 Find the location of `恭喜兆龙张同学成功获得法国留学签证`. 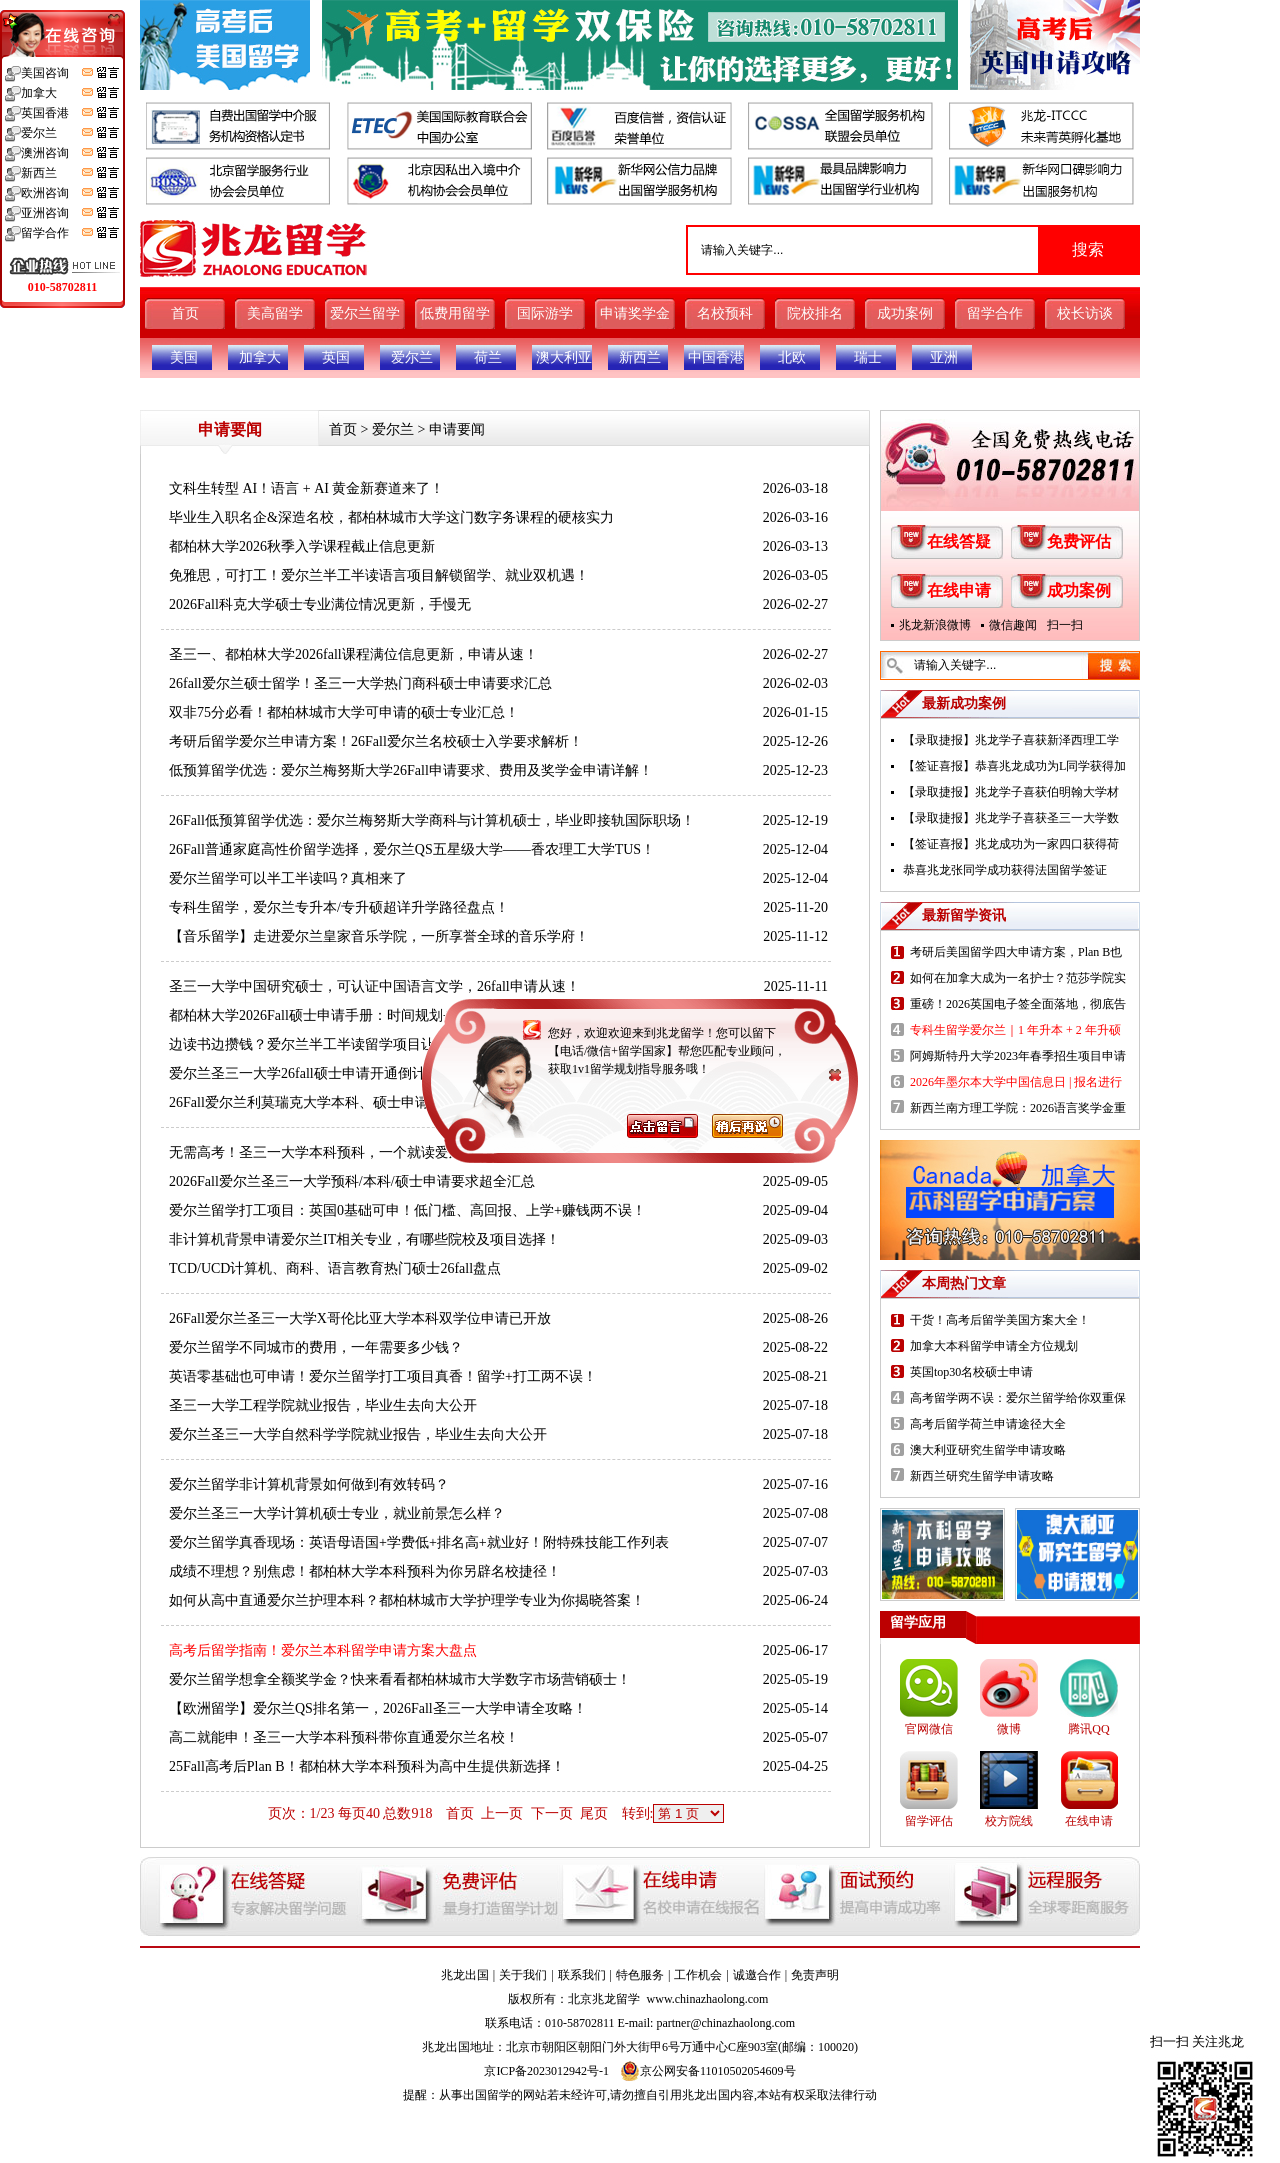

恭喜兆龙张同学成功获得法国留学签证 is located at coordinates (1005, 870).